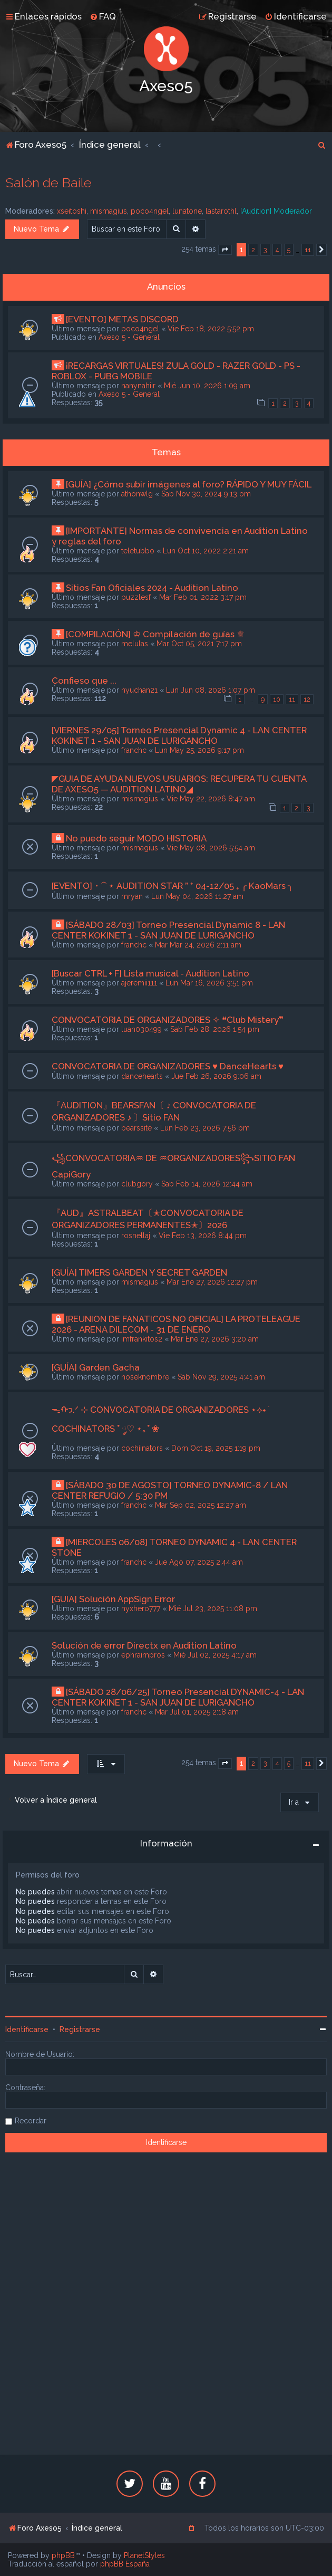 Image resolution: width=332 pixels, height=2576 pixels. What do you see at coordinates (139, 983) in the screenshot?
I see `ajeremii111` at bounding box center [139, 983].